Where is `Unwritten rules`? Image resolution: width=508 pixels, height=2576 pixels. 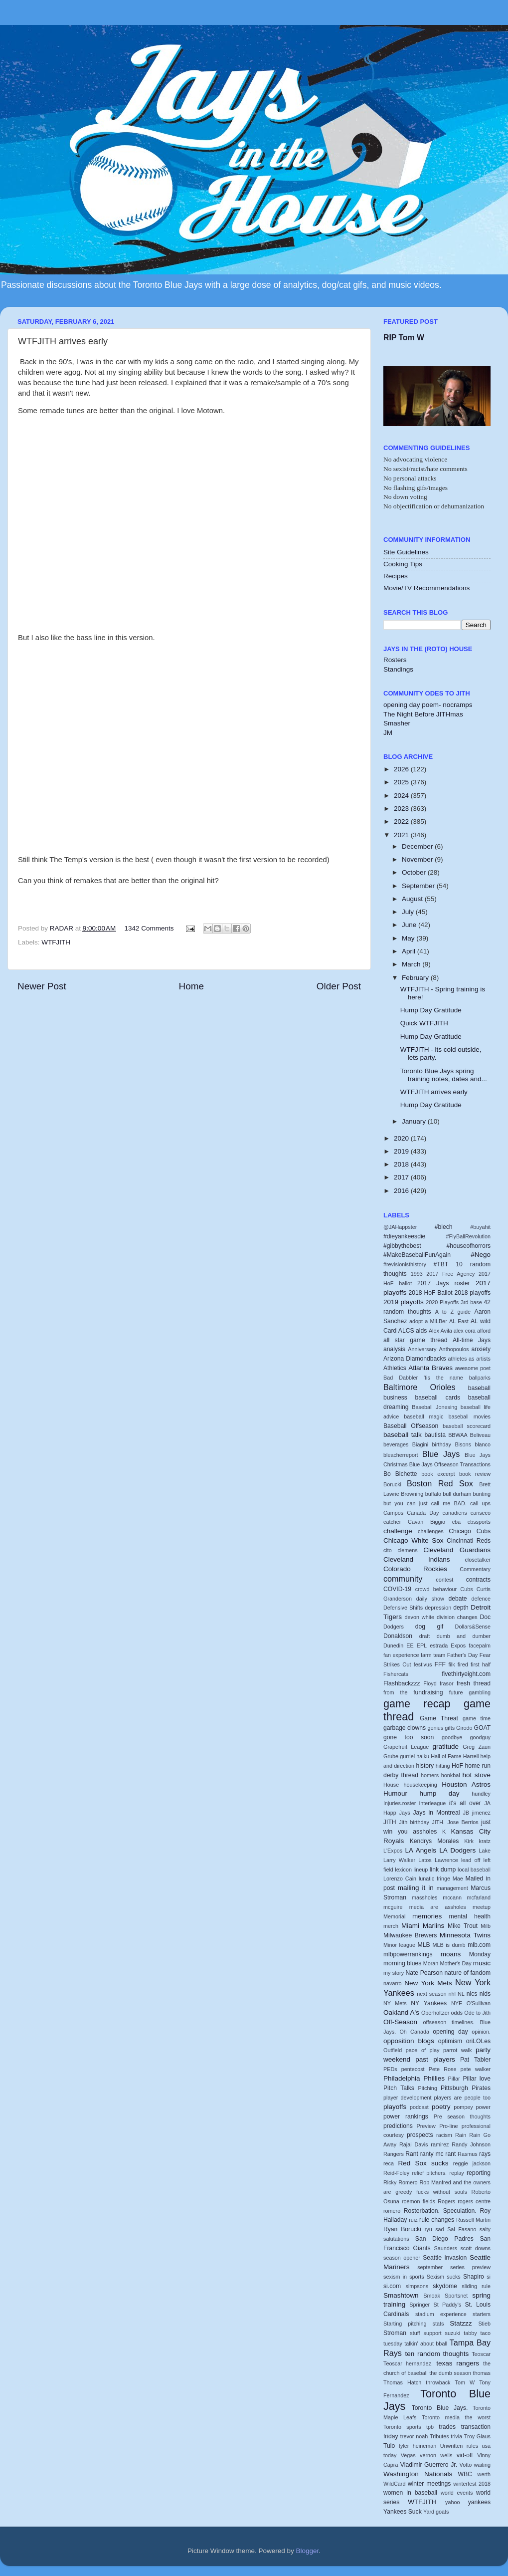
Unwritten rules is located at coordinates (459, 2446).